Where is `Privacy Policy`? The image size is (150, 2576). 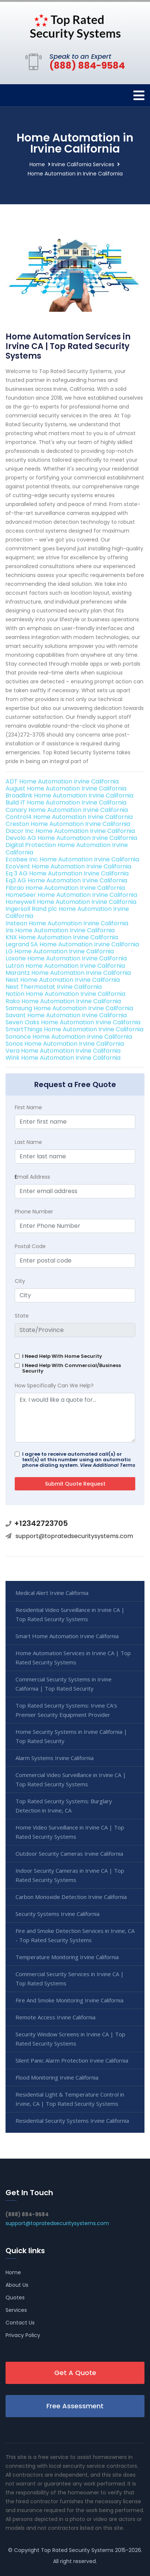 Privacy Policy is located at coordinates (23, 2335).